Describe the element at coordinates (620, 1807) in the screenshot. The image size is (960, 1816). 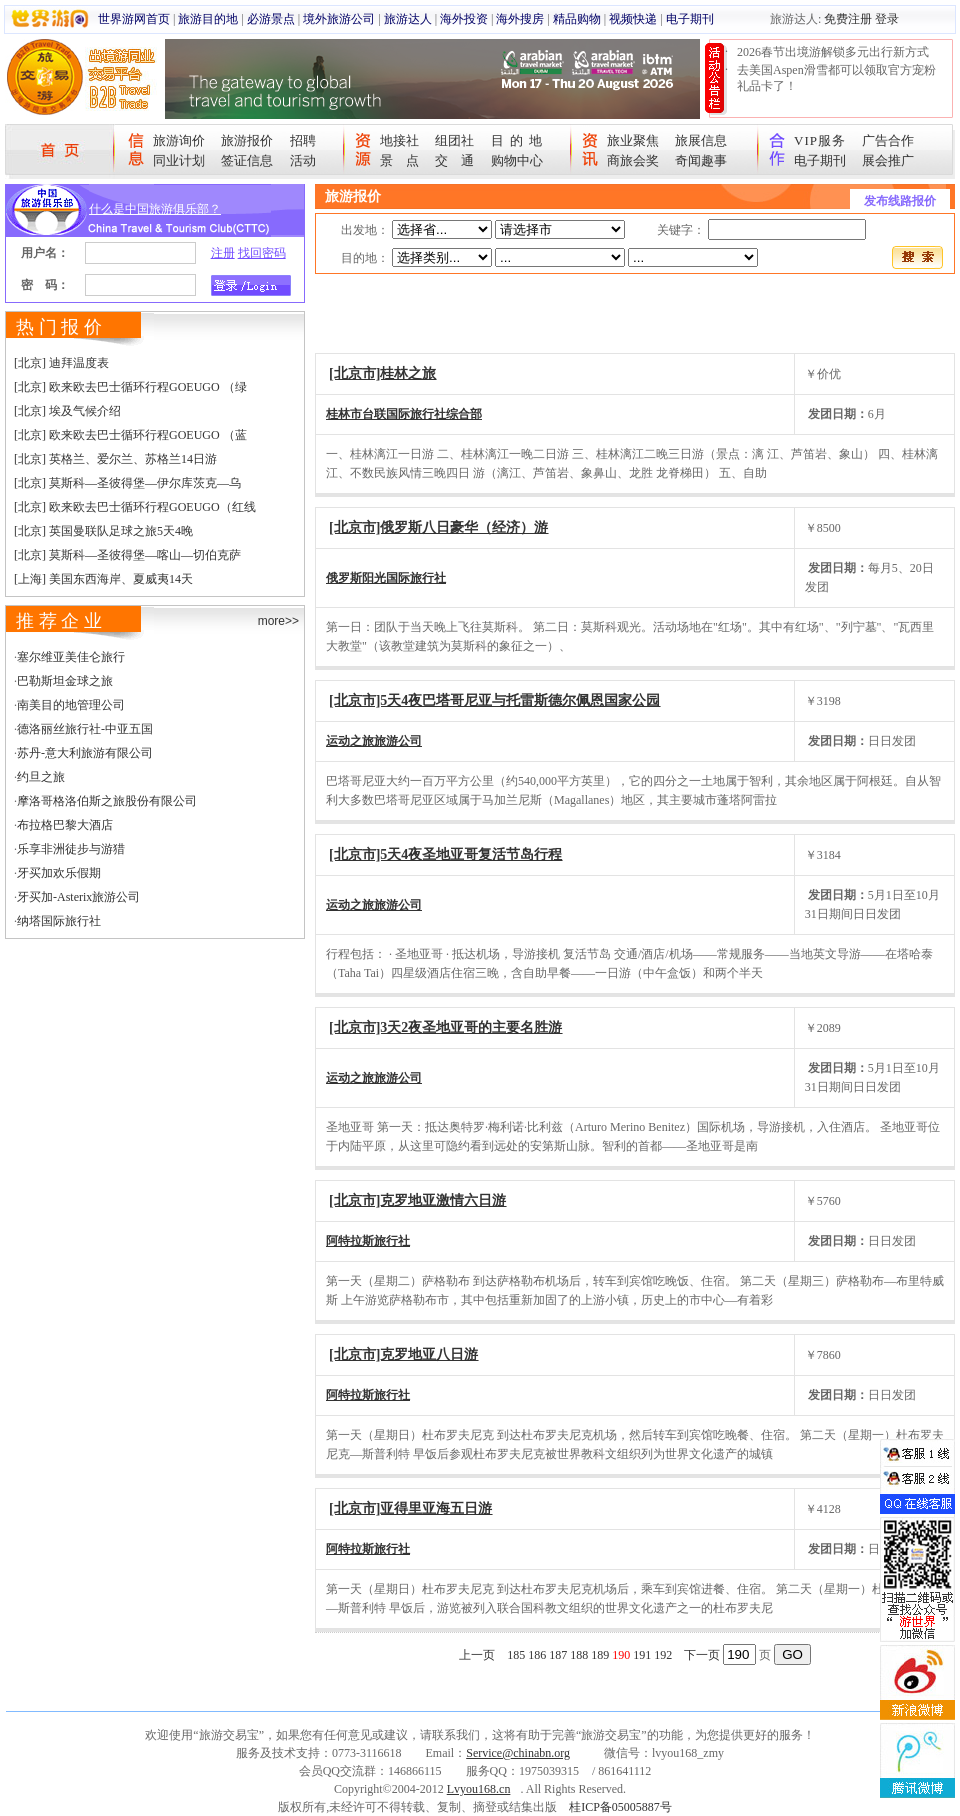
I see `桂ICP备05005887号` at that location.